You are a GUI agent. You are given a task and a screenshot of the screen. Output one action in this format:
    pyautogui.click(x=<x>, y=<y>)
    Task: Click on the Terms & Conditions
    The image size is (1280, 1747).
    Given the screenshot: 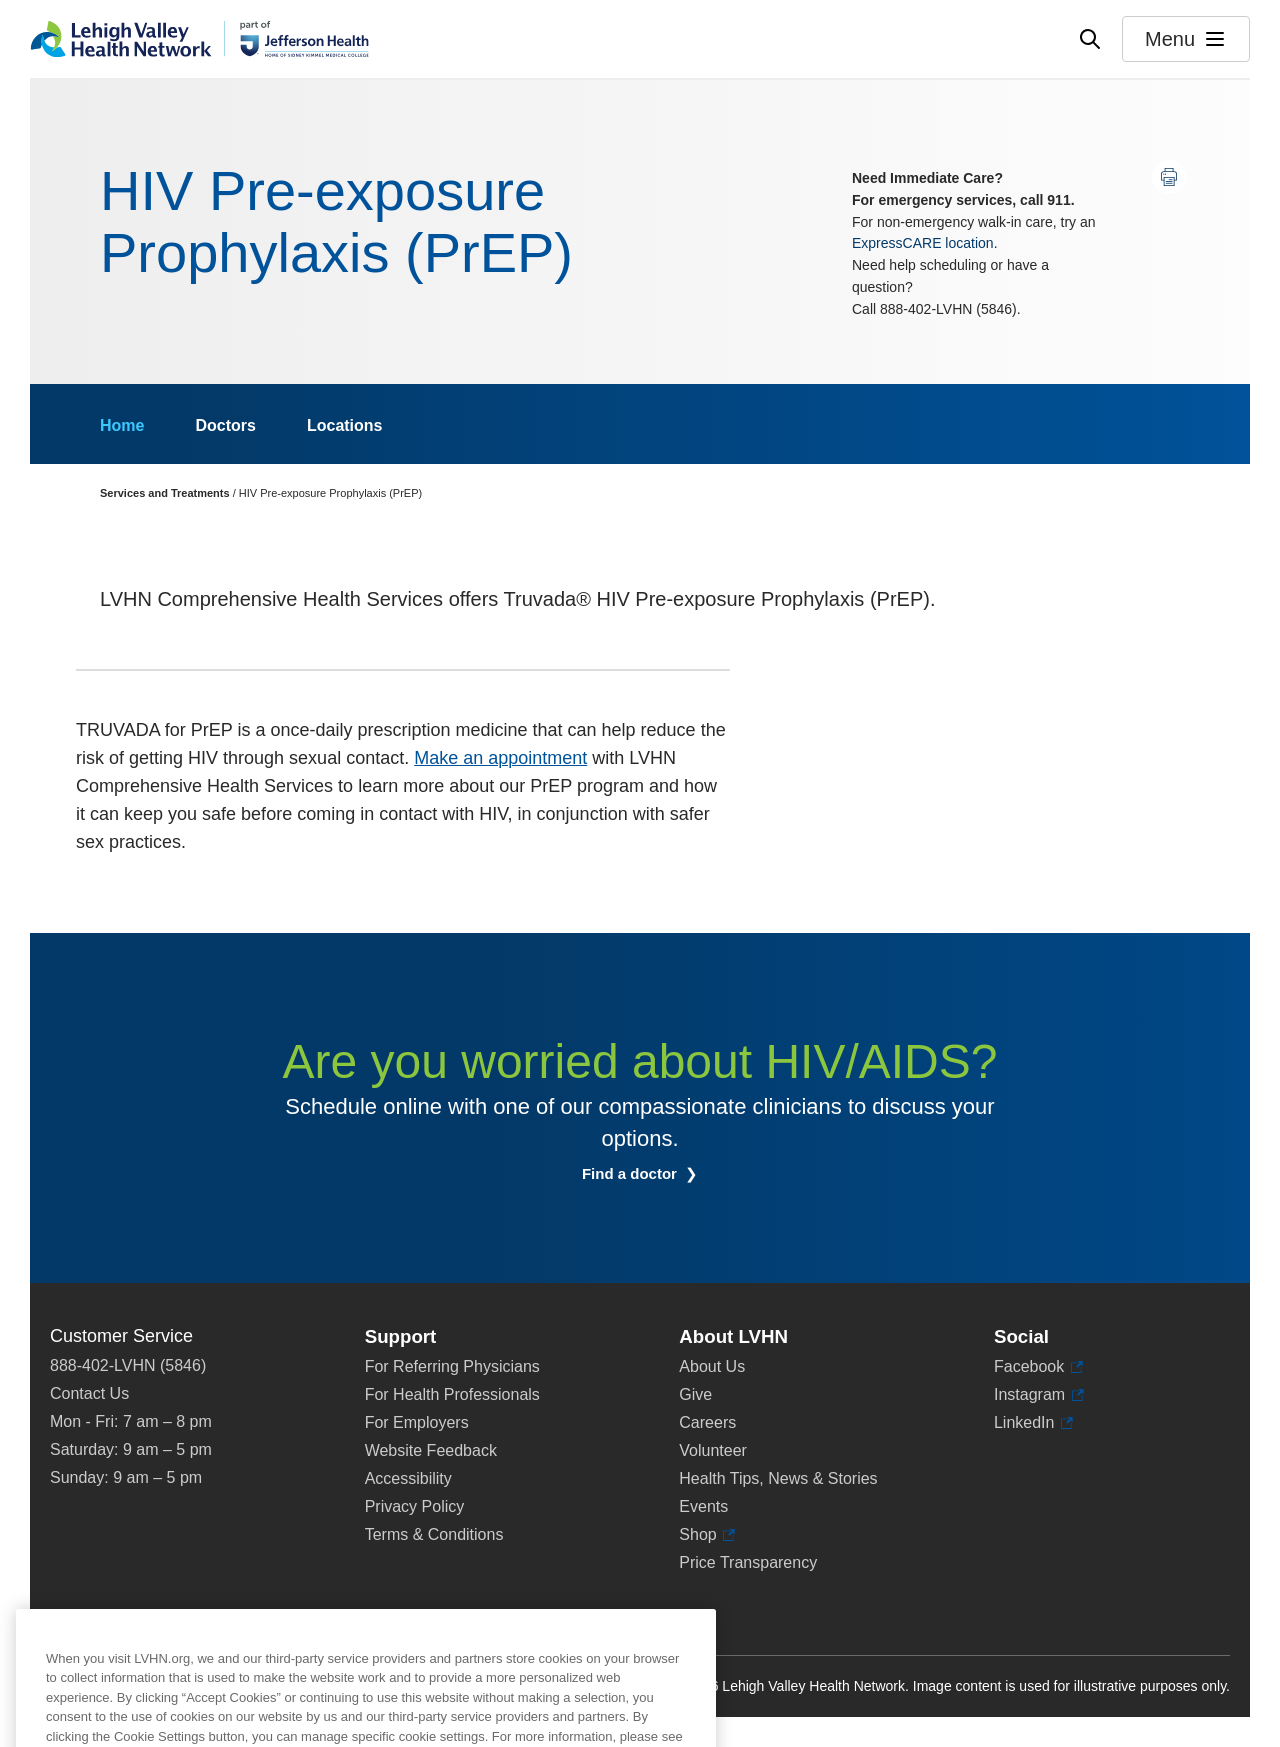 What is the action you would take?
    pyautogui.click(x=434, y=1534)
    